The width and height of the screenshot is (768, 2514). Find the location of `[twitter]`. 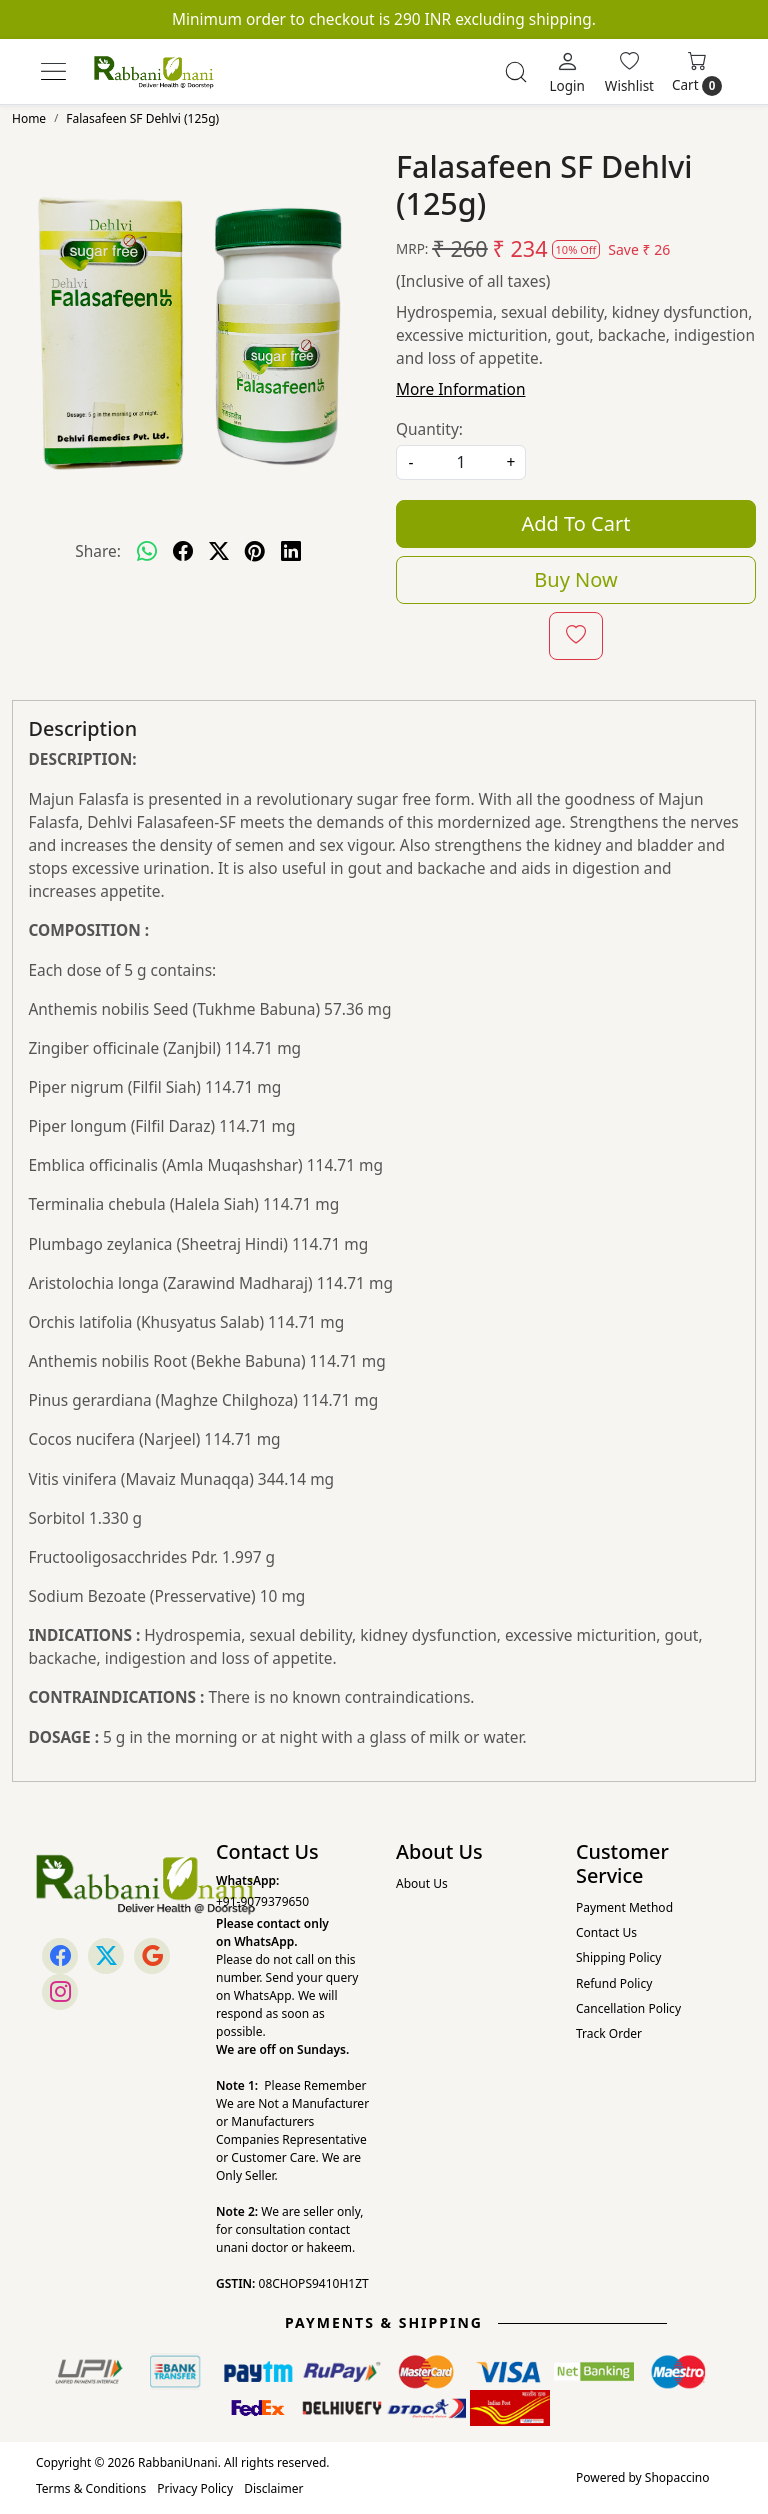

[twitter] is located at coordinates (219, 551).